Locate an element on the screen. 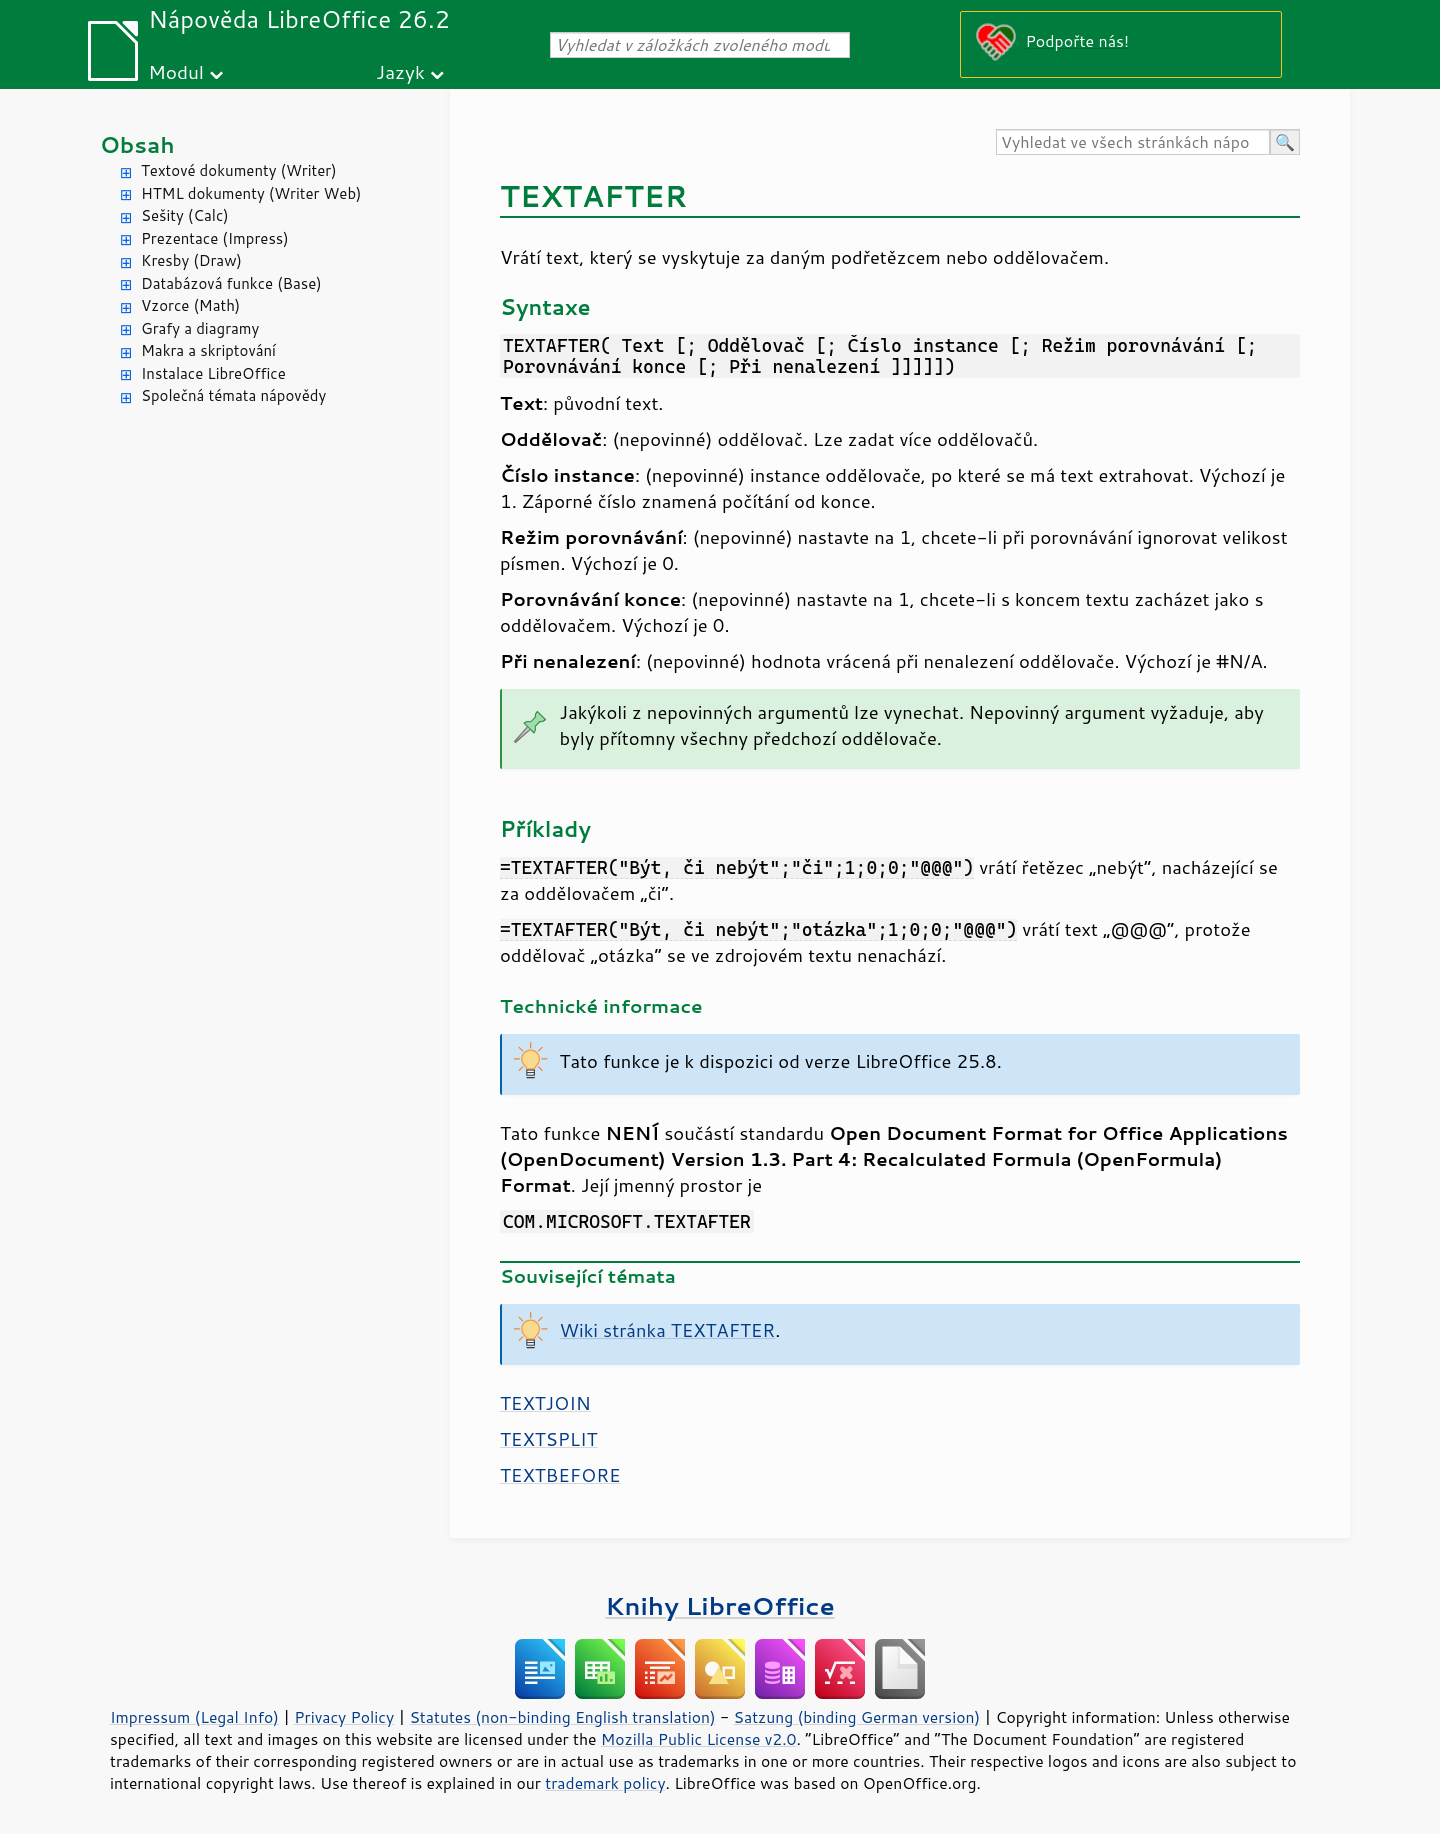 The width and height of the screenshot is (1440, 1834). Databázová funkce (Base) is located at coordinates (231, 283).